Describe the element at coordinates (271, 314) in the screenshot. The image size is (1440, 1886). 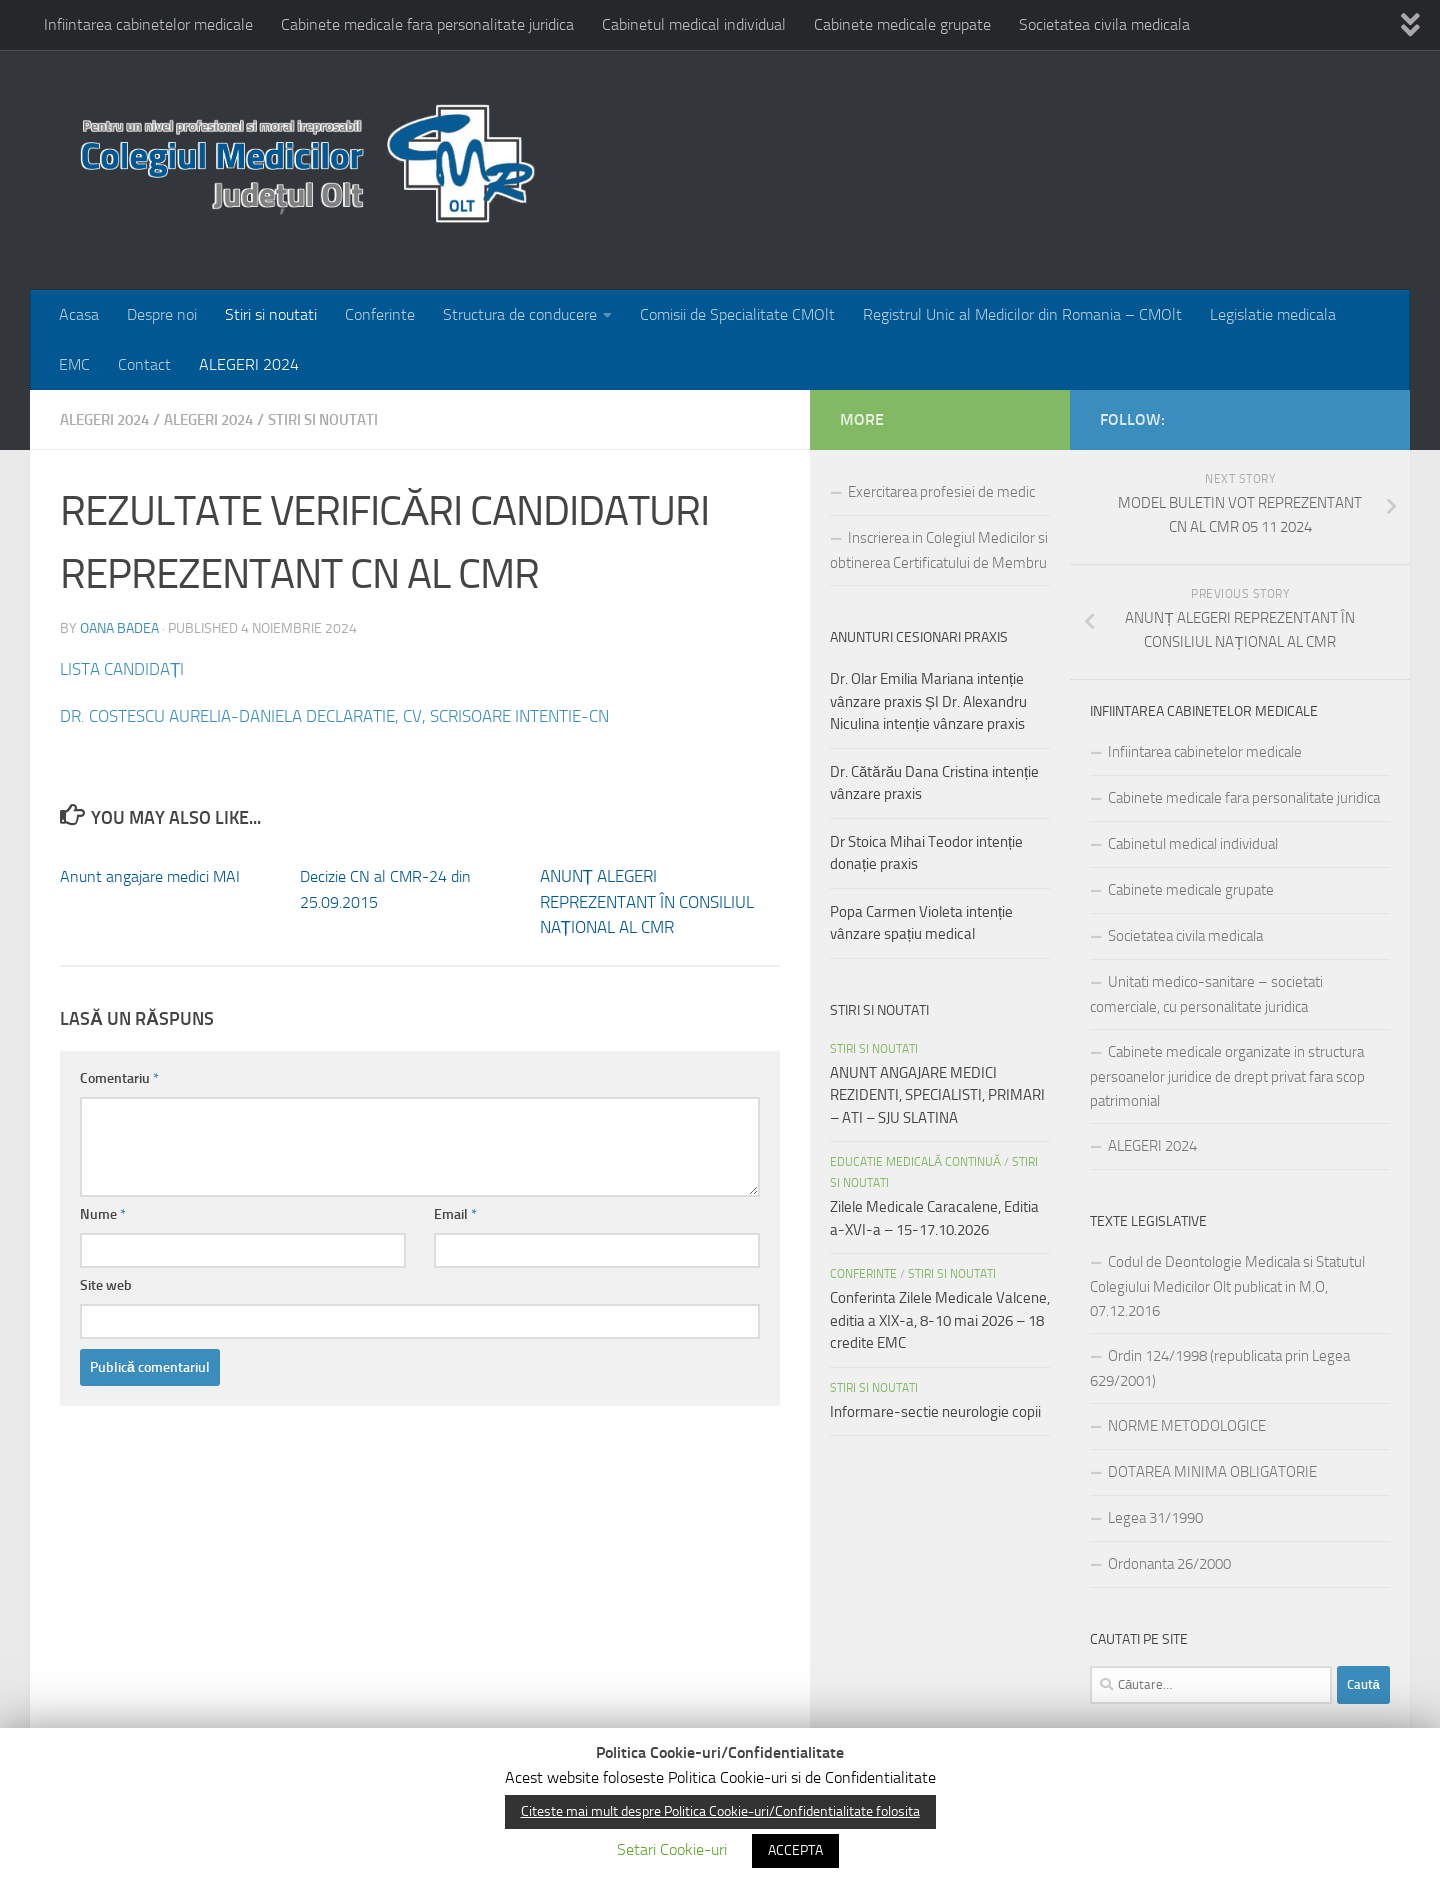
I see `Stiri si noutati` at that location.